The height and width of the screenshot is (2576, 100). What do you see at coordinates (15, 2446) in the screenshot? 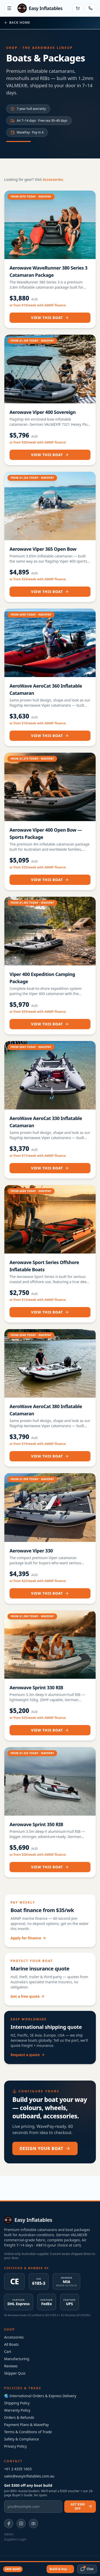
I see `Privacy Policy` at bounding box center [15, 2446].